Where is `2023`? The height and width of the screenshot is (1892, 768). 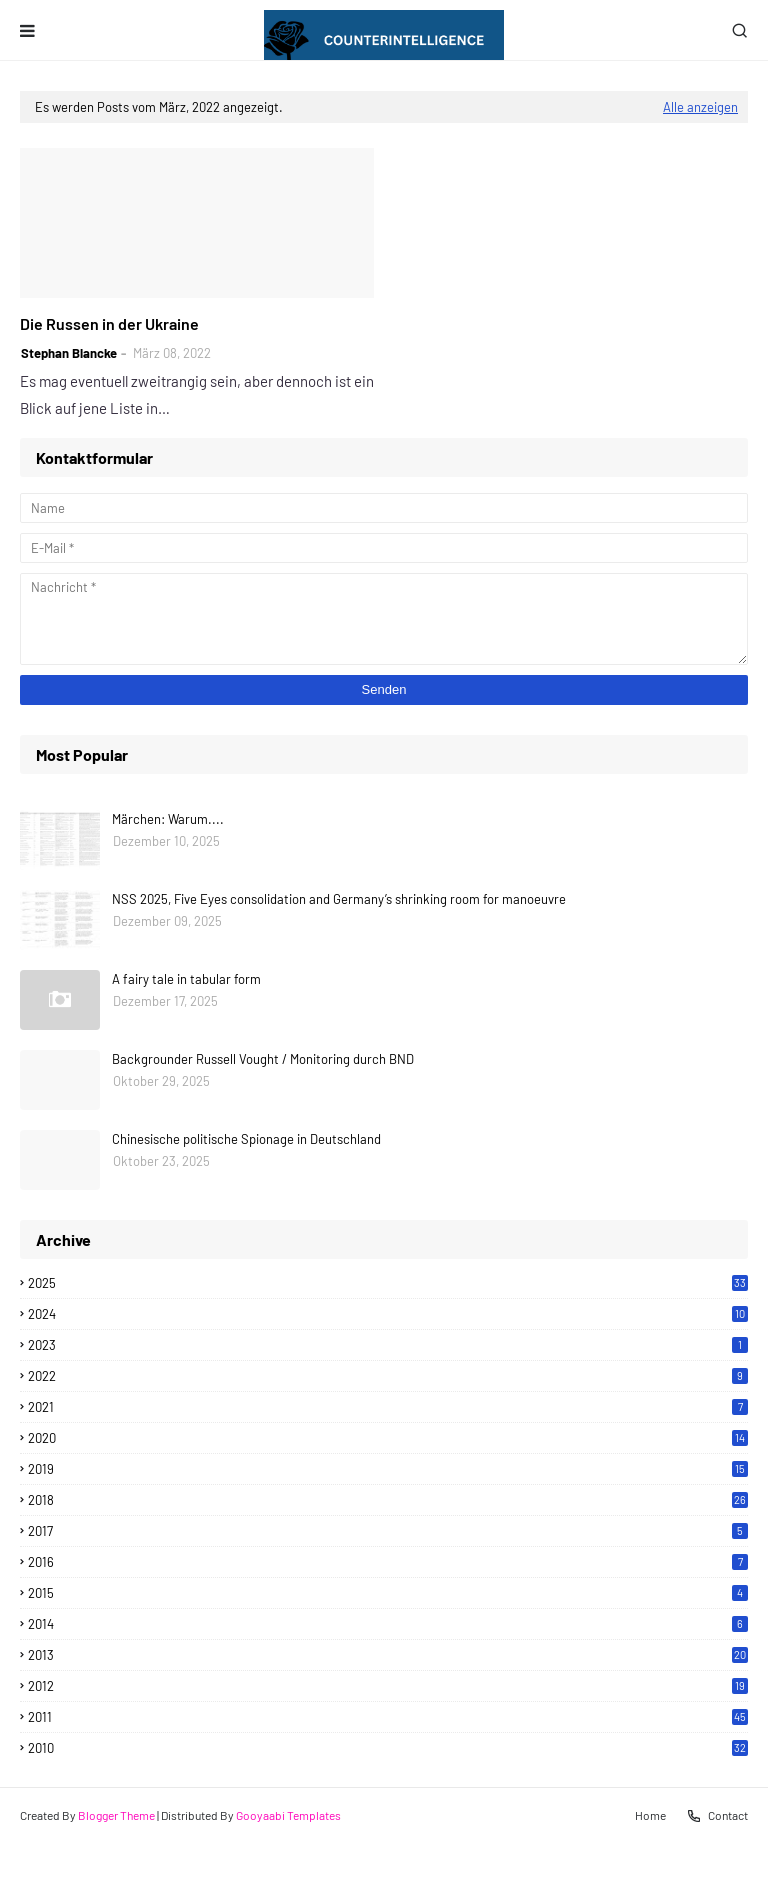 2023 is located at coordinates (388, 1345).